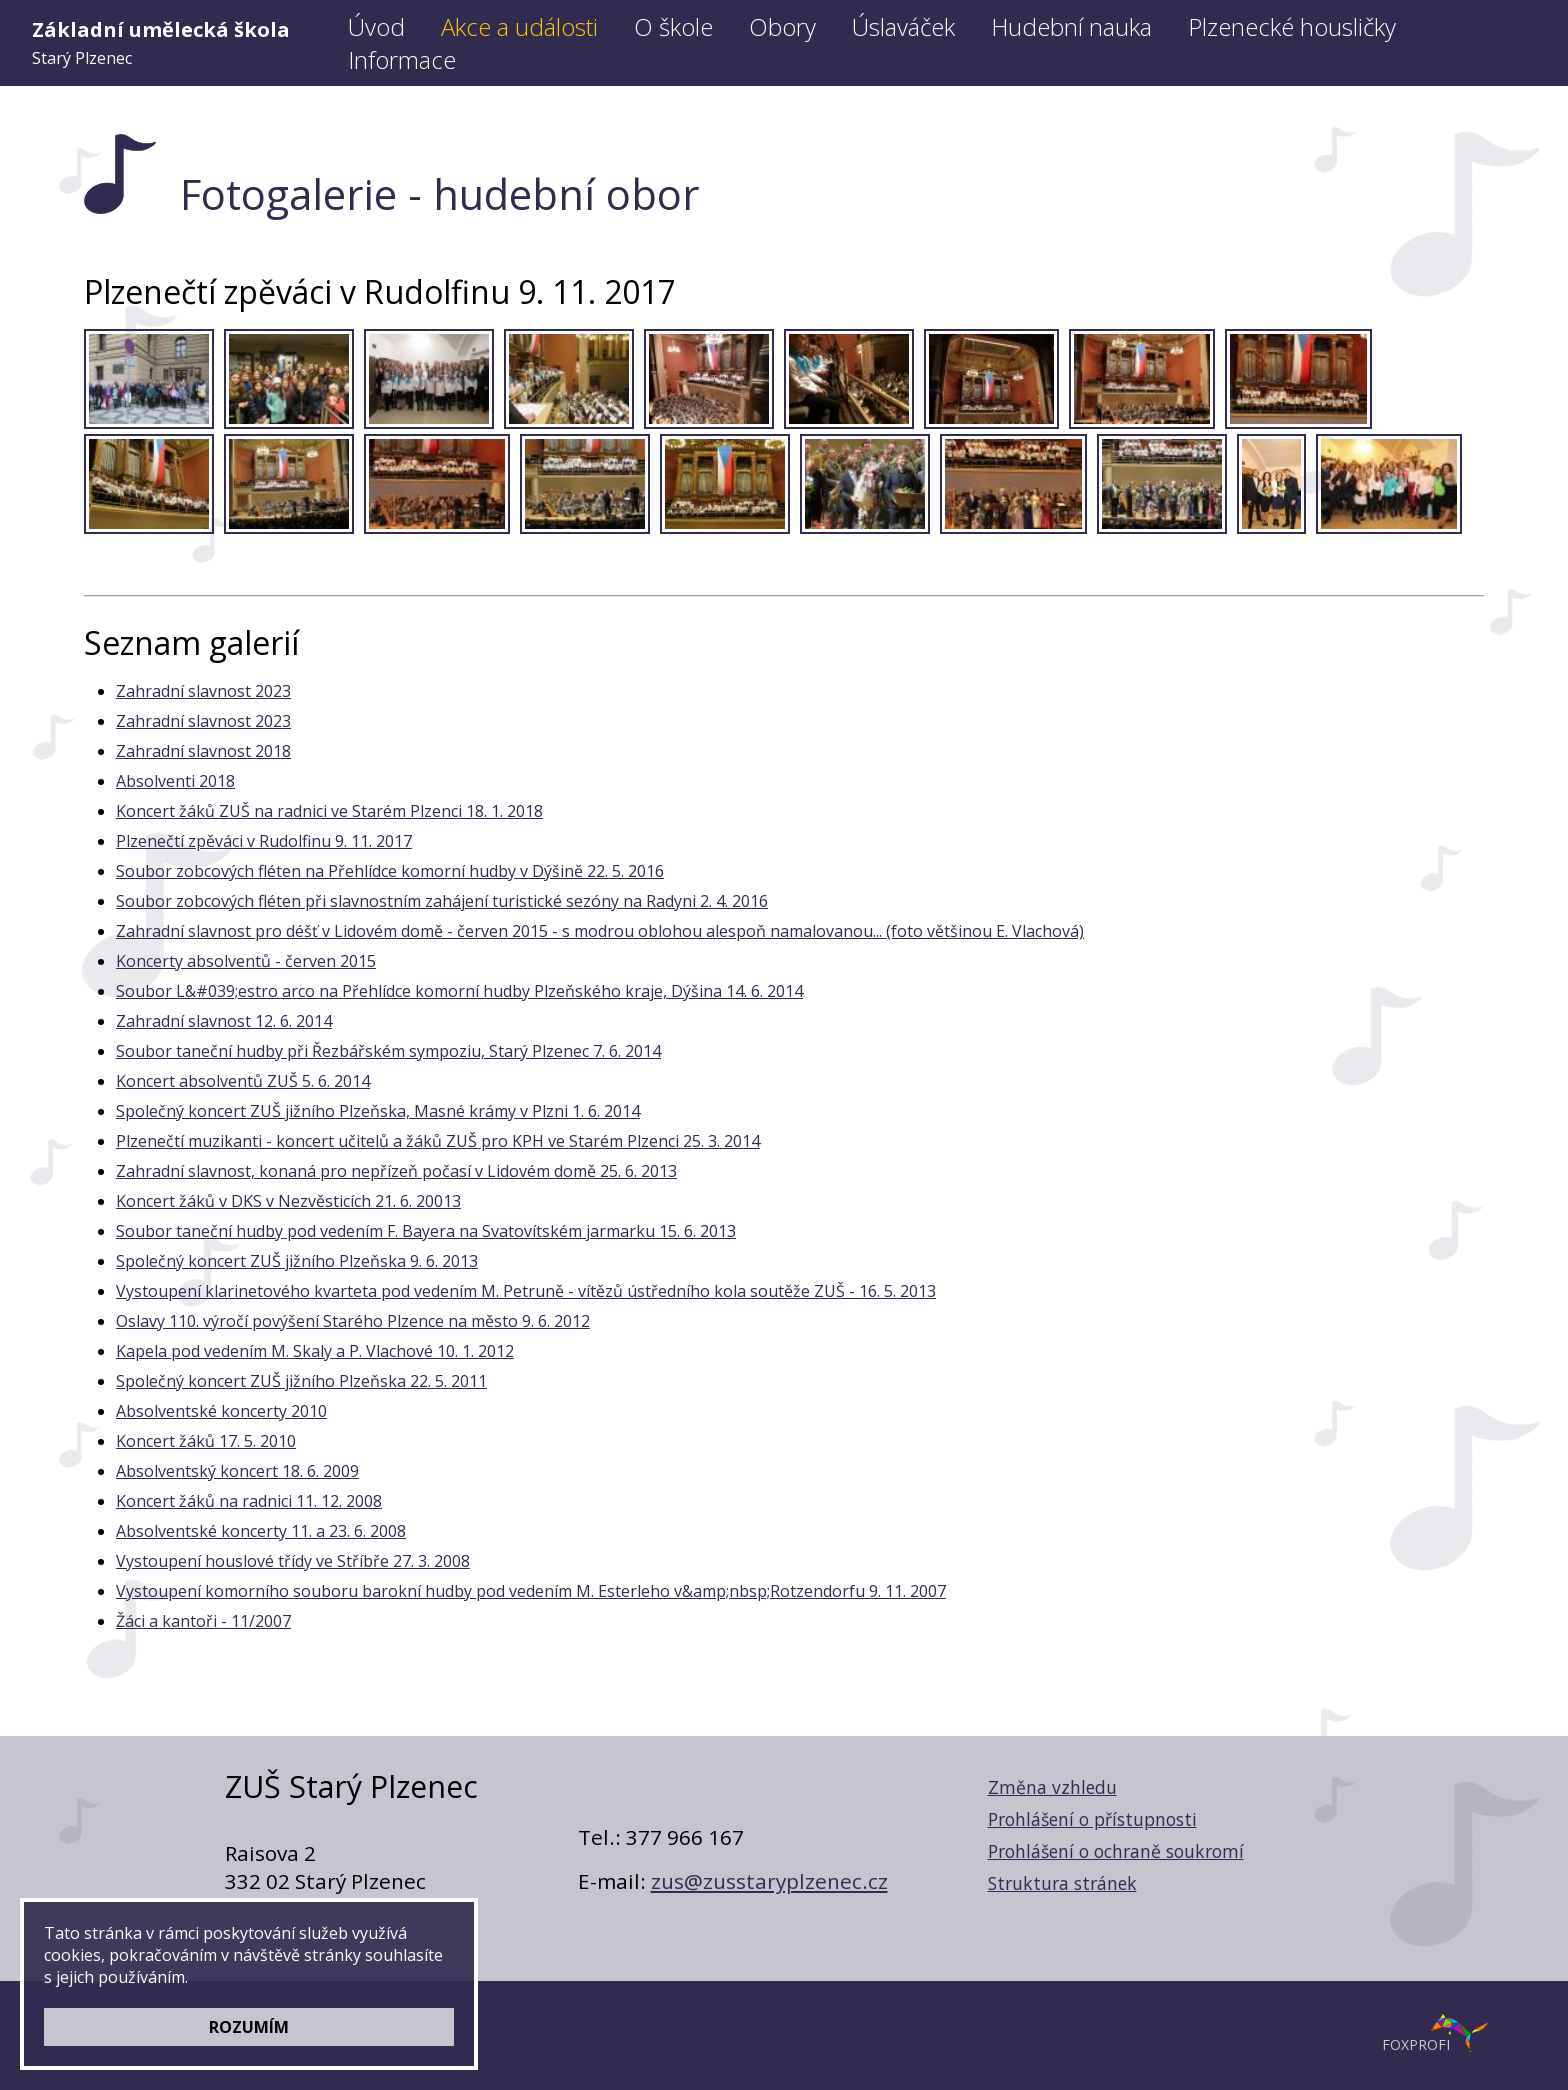 This screenshot has width=1568, height=2090. I want to click on Koncert žáků 17. 5. 2010, so click(206, 1441).